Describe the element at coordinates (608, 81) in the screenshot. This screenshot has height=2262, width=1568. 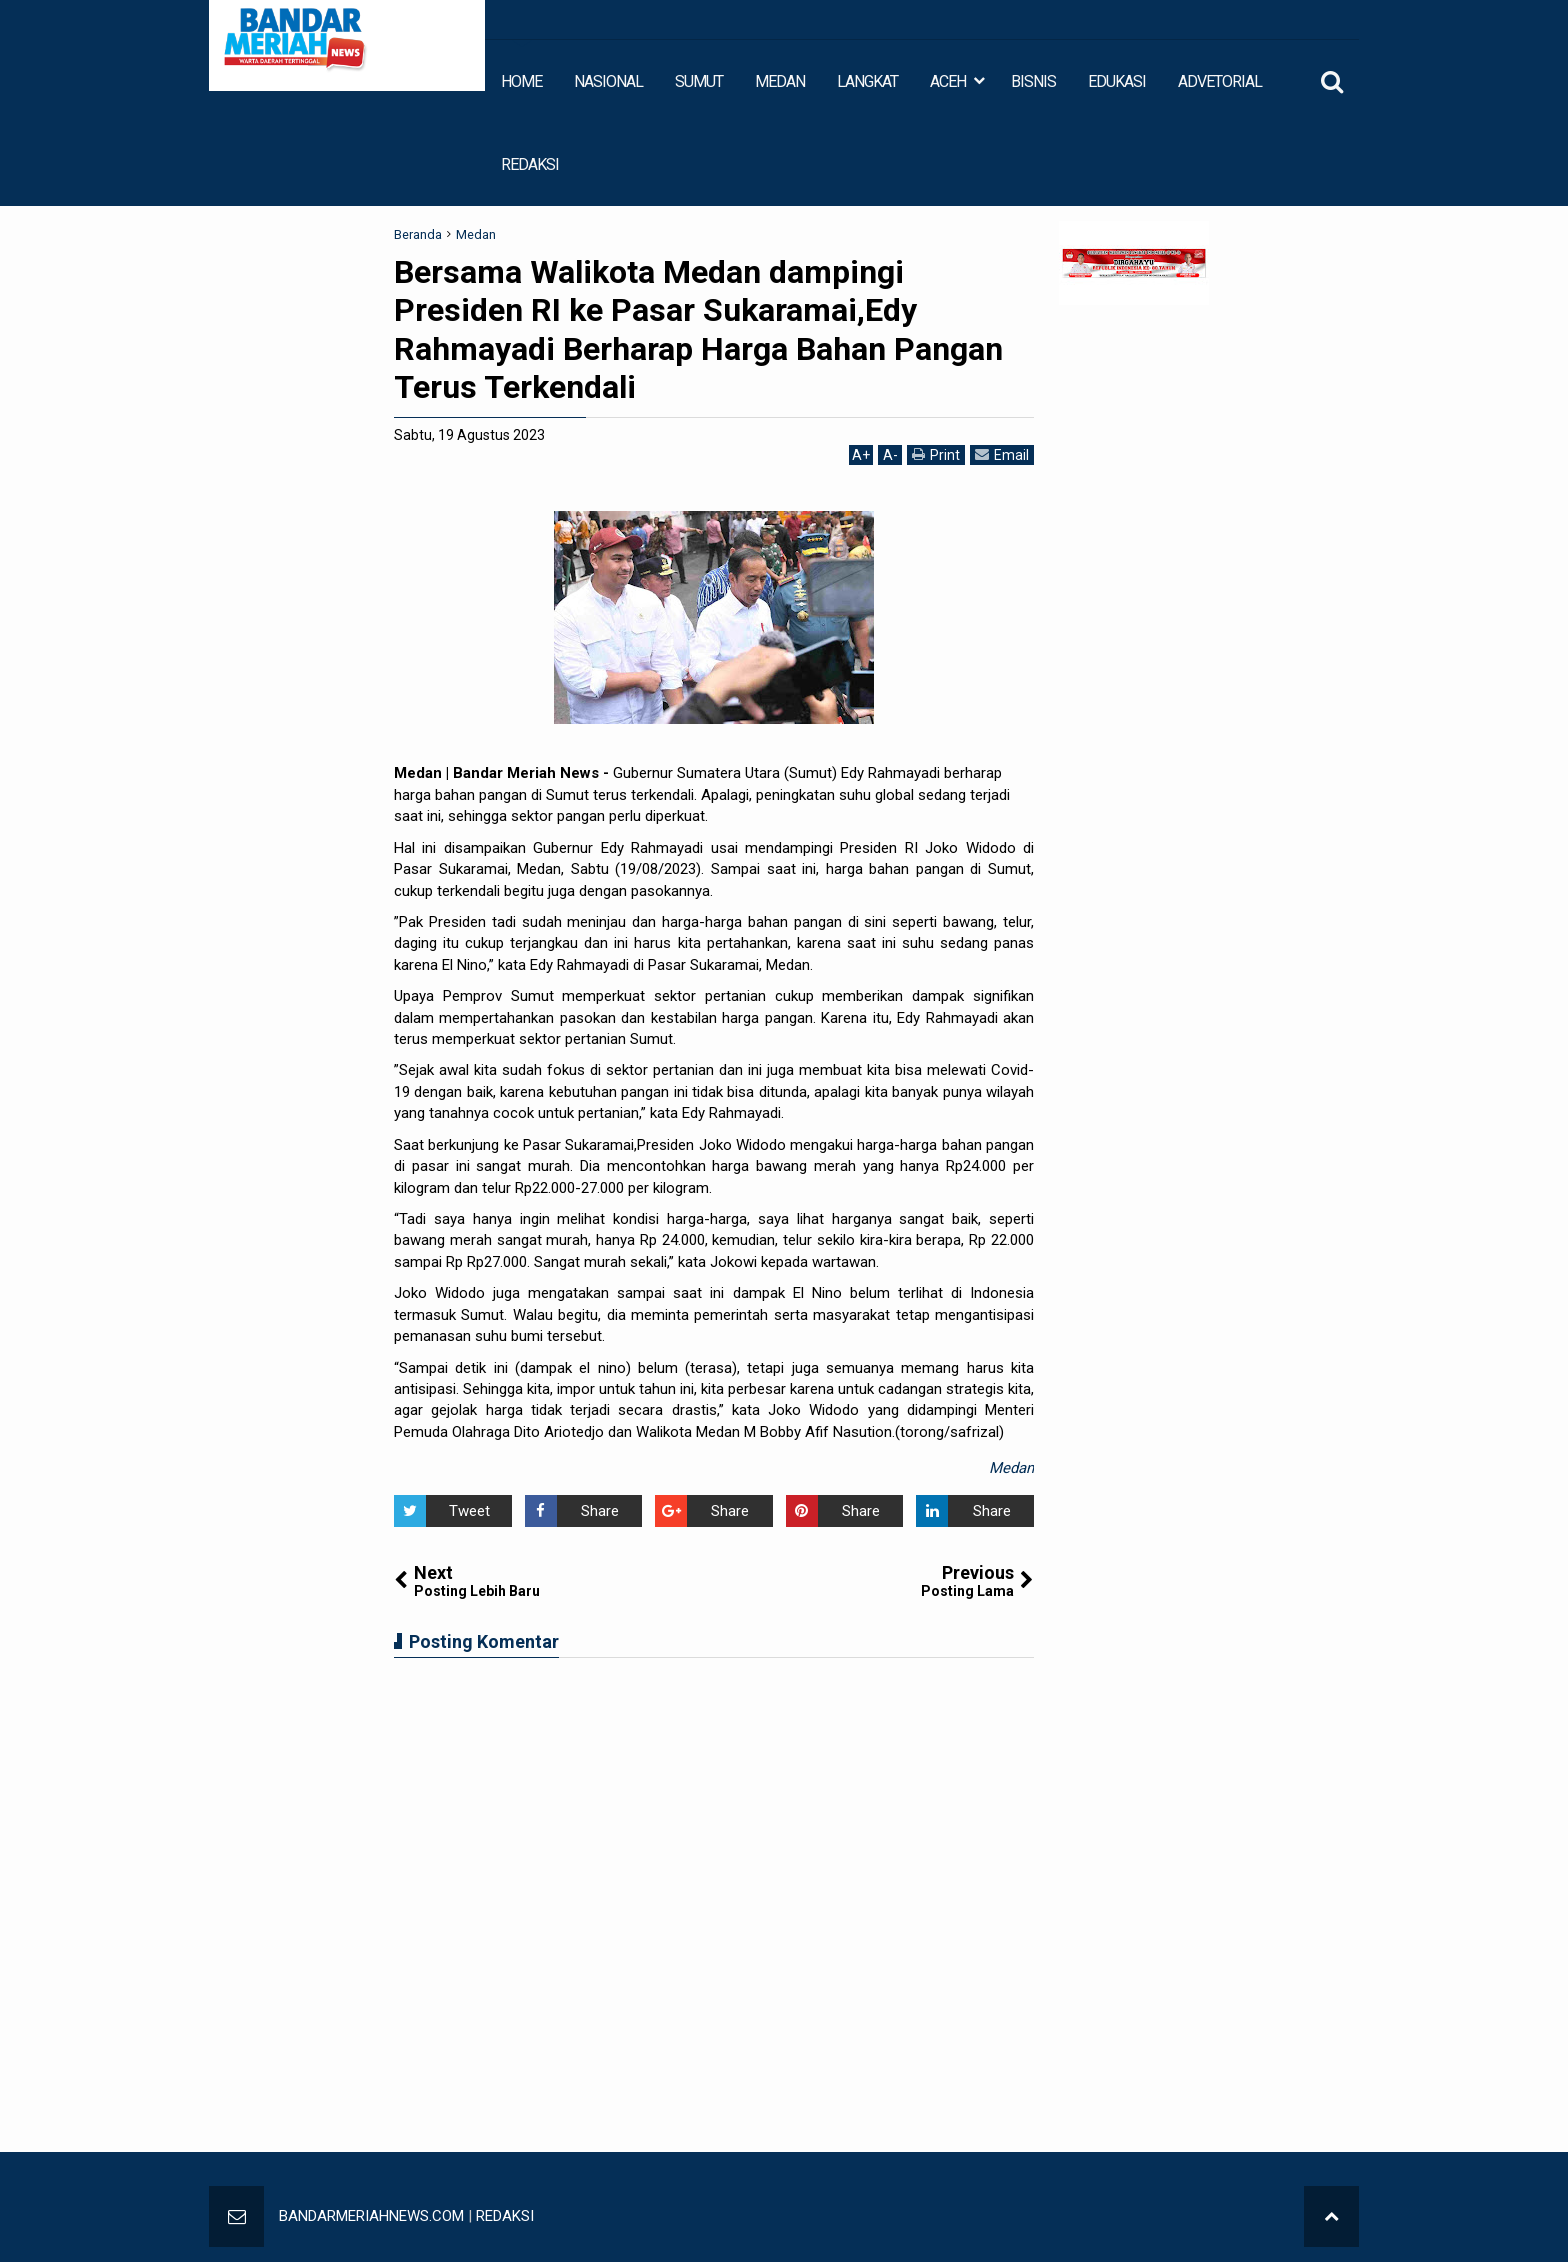
I see `NASIONAL` at that location.